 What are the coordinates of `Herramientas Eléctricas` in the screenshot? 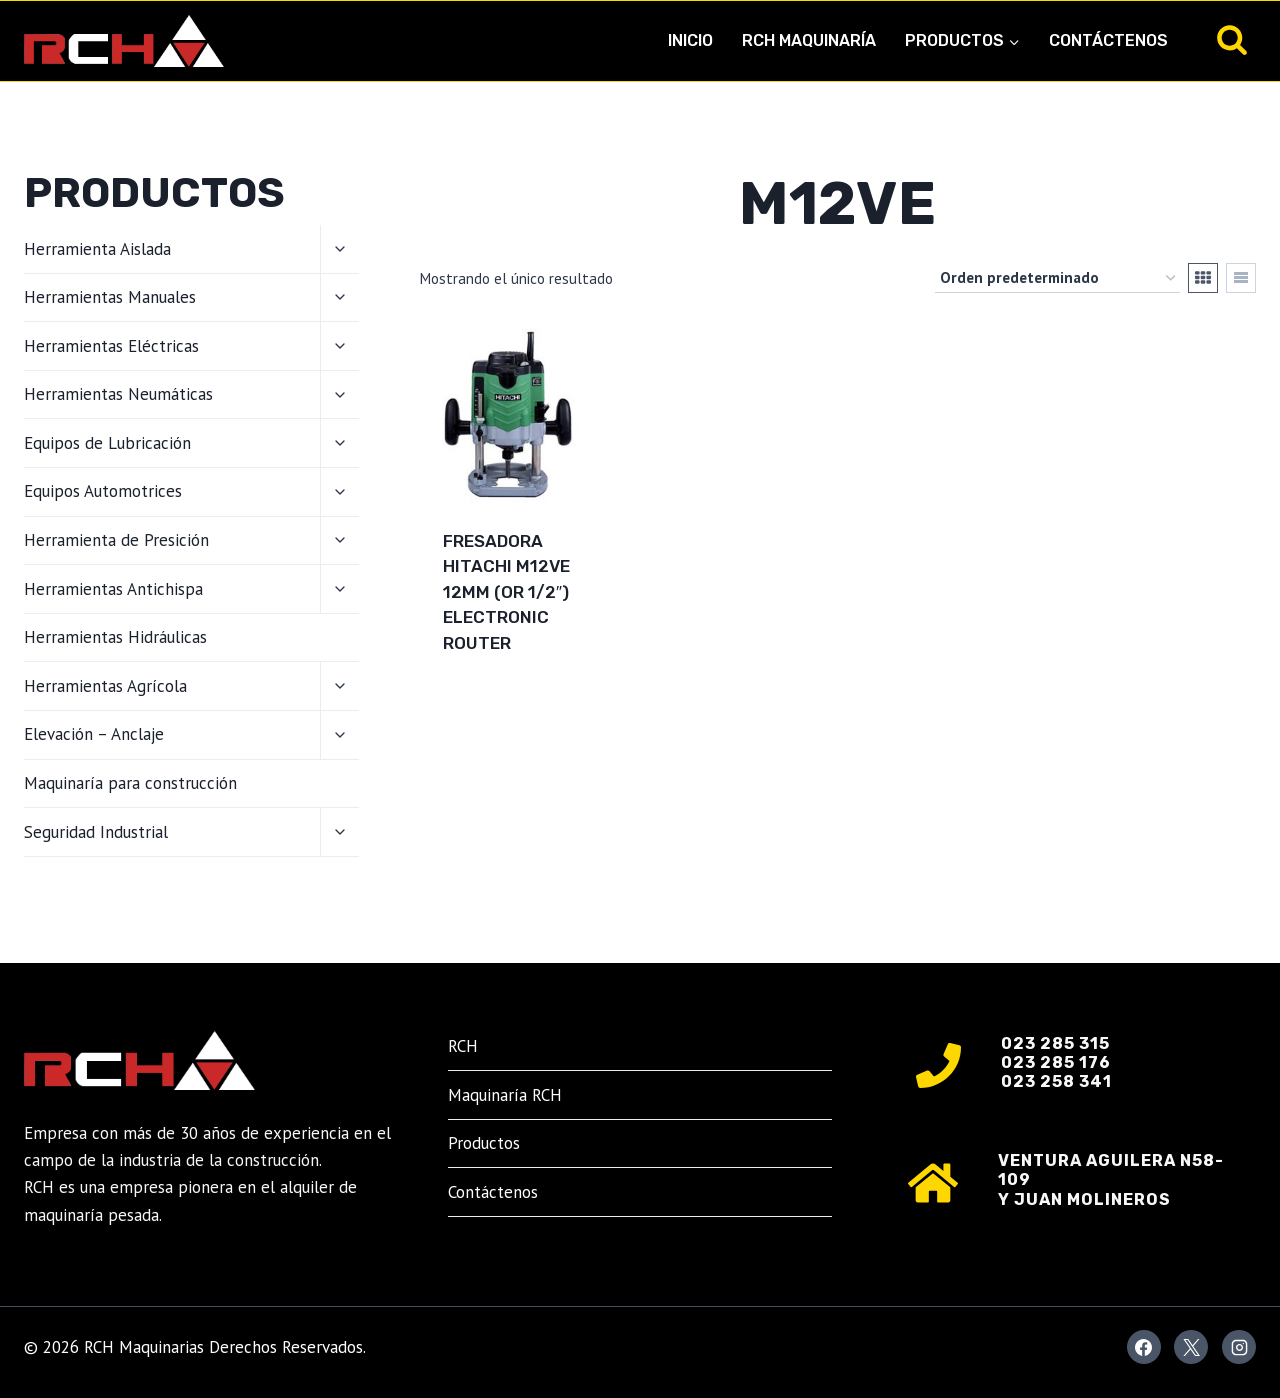 It's located at (111, 346).